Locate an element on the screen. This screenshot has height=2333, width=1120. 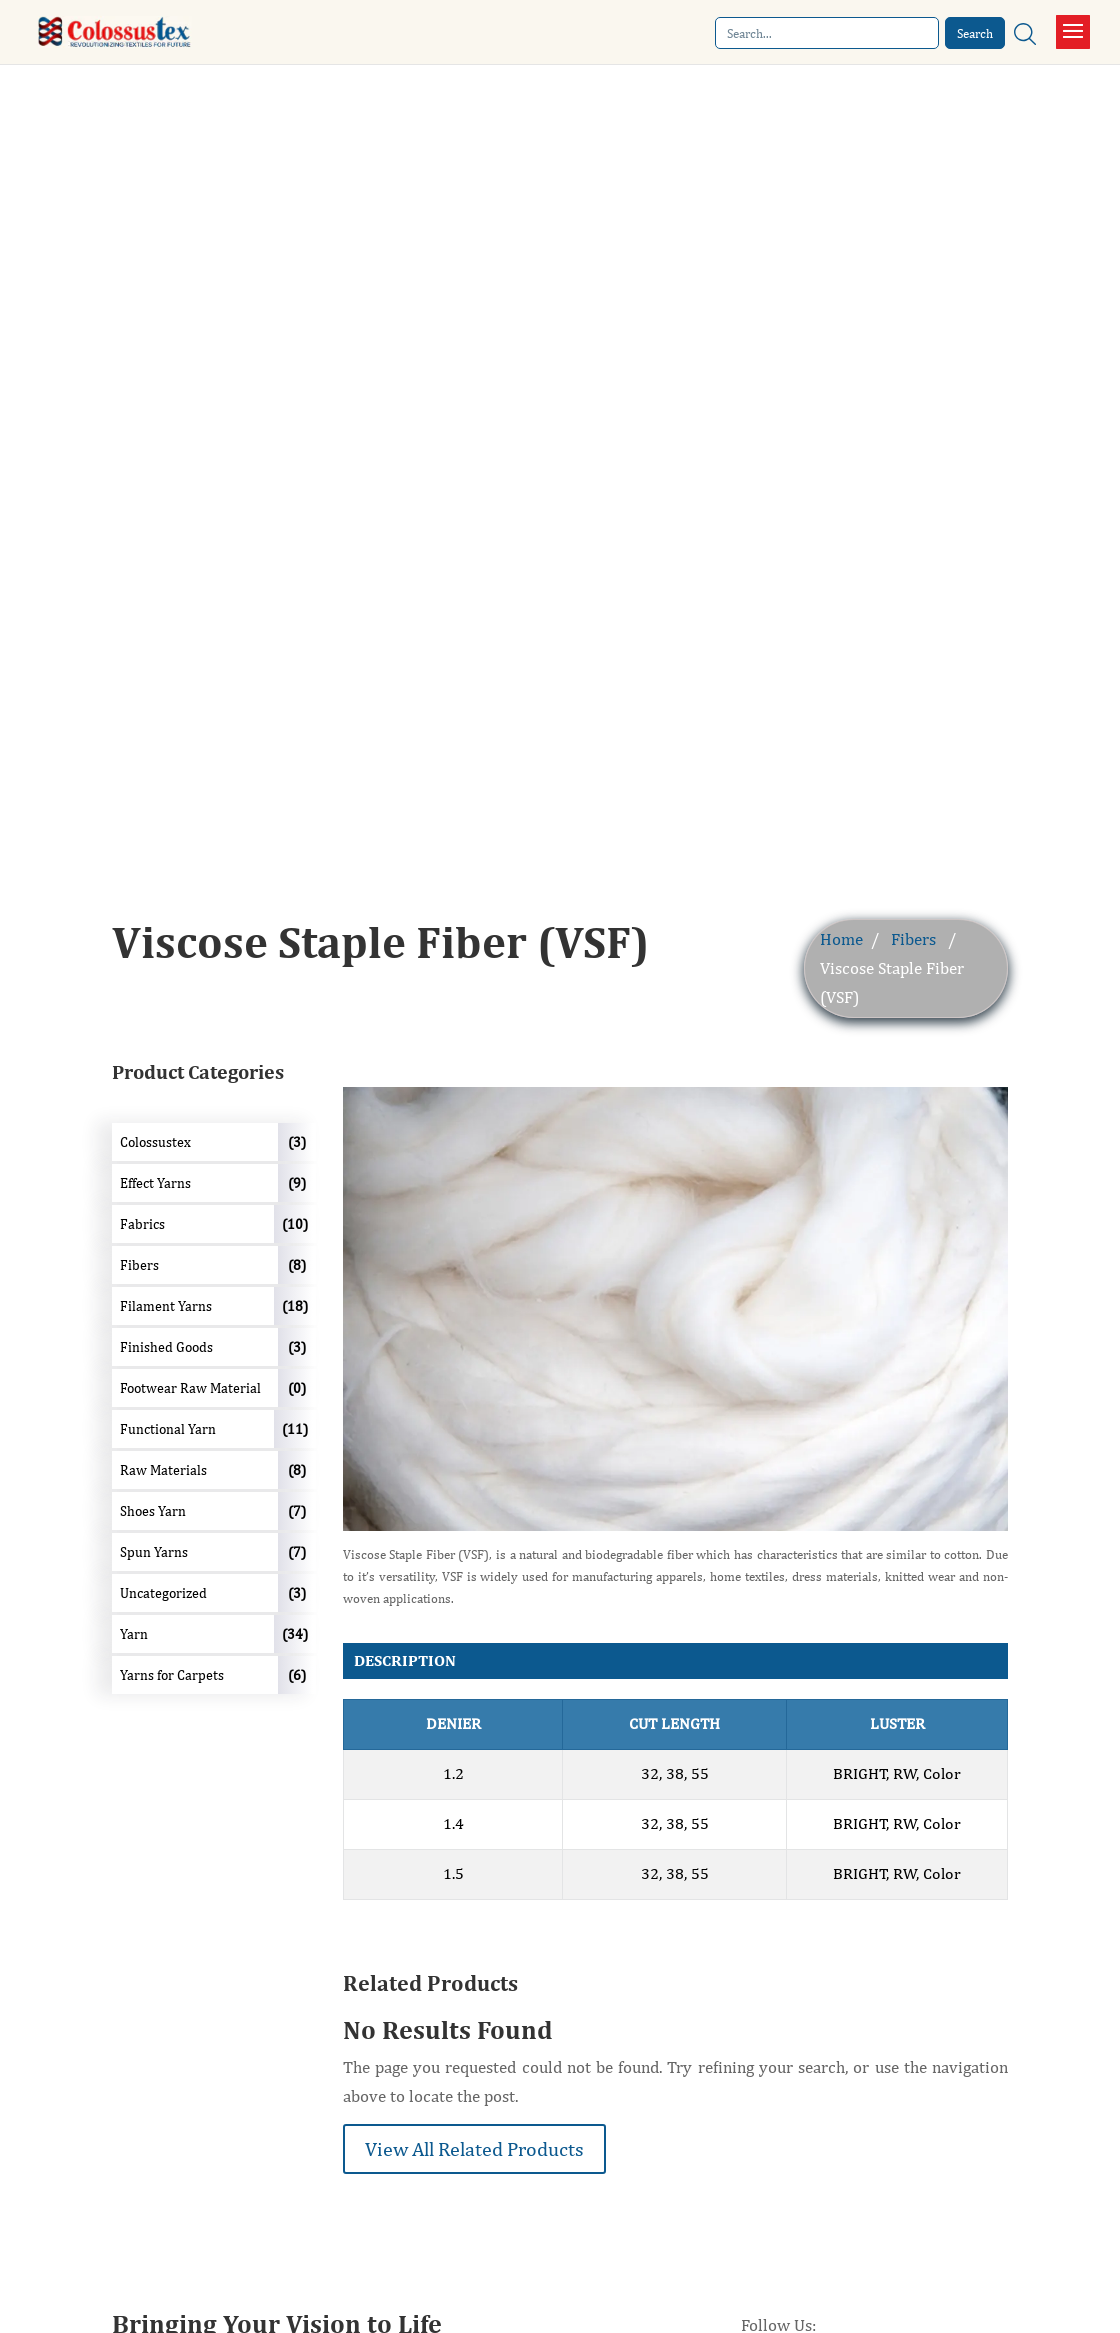
Footwear Raw Material is located at coordinates (190, 1388).